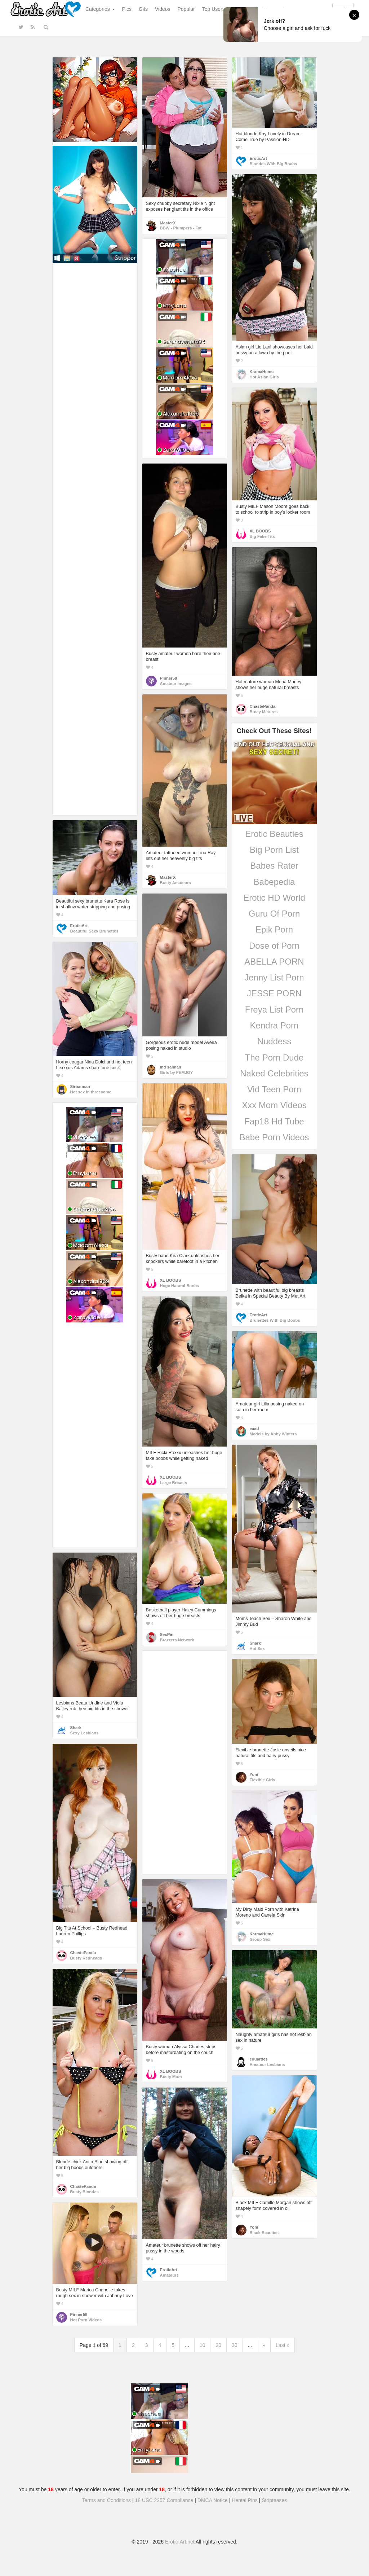 Image resolution: width=369 pixels, height=2576 pixels. What do you see at coordinates (100, 9) in the screenshot?
I see `Categories` at bounding box center [100, 9].